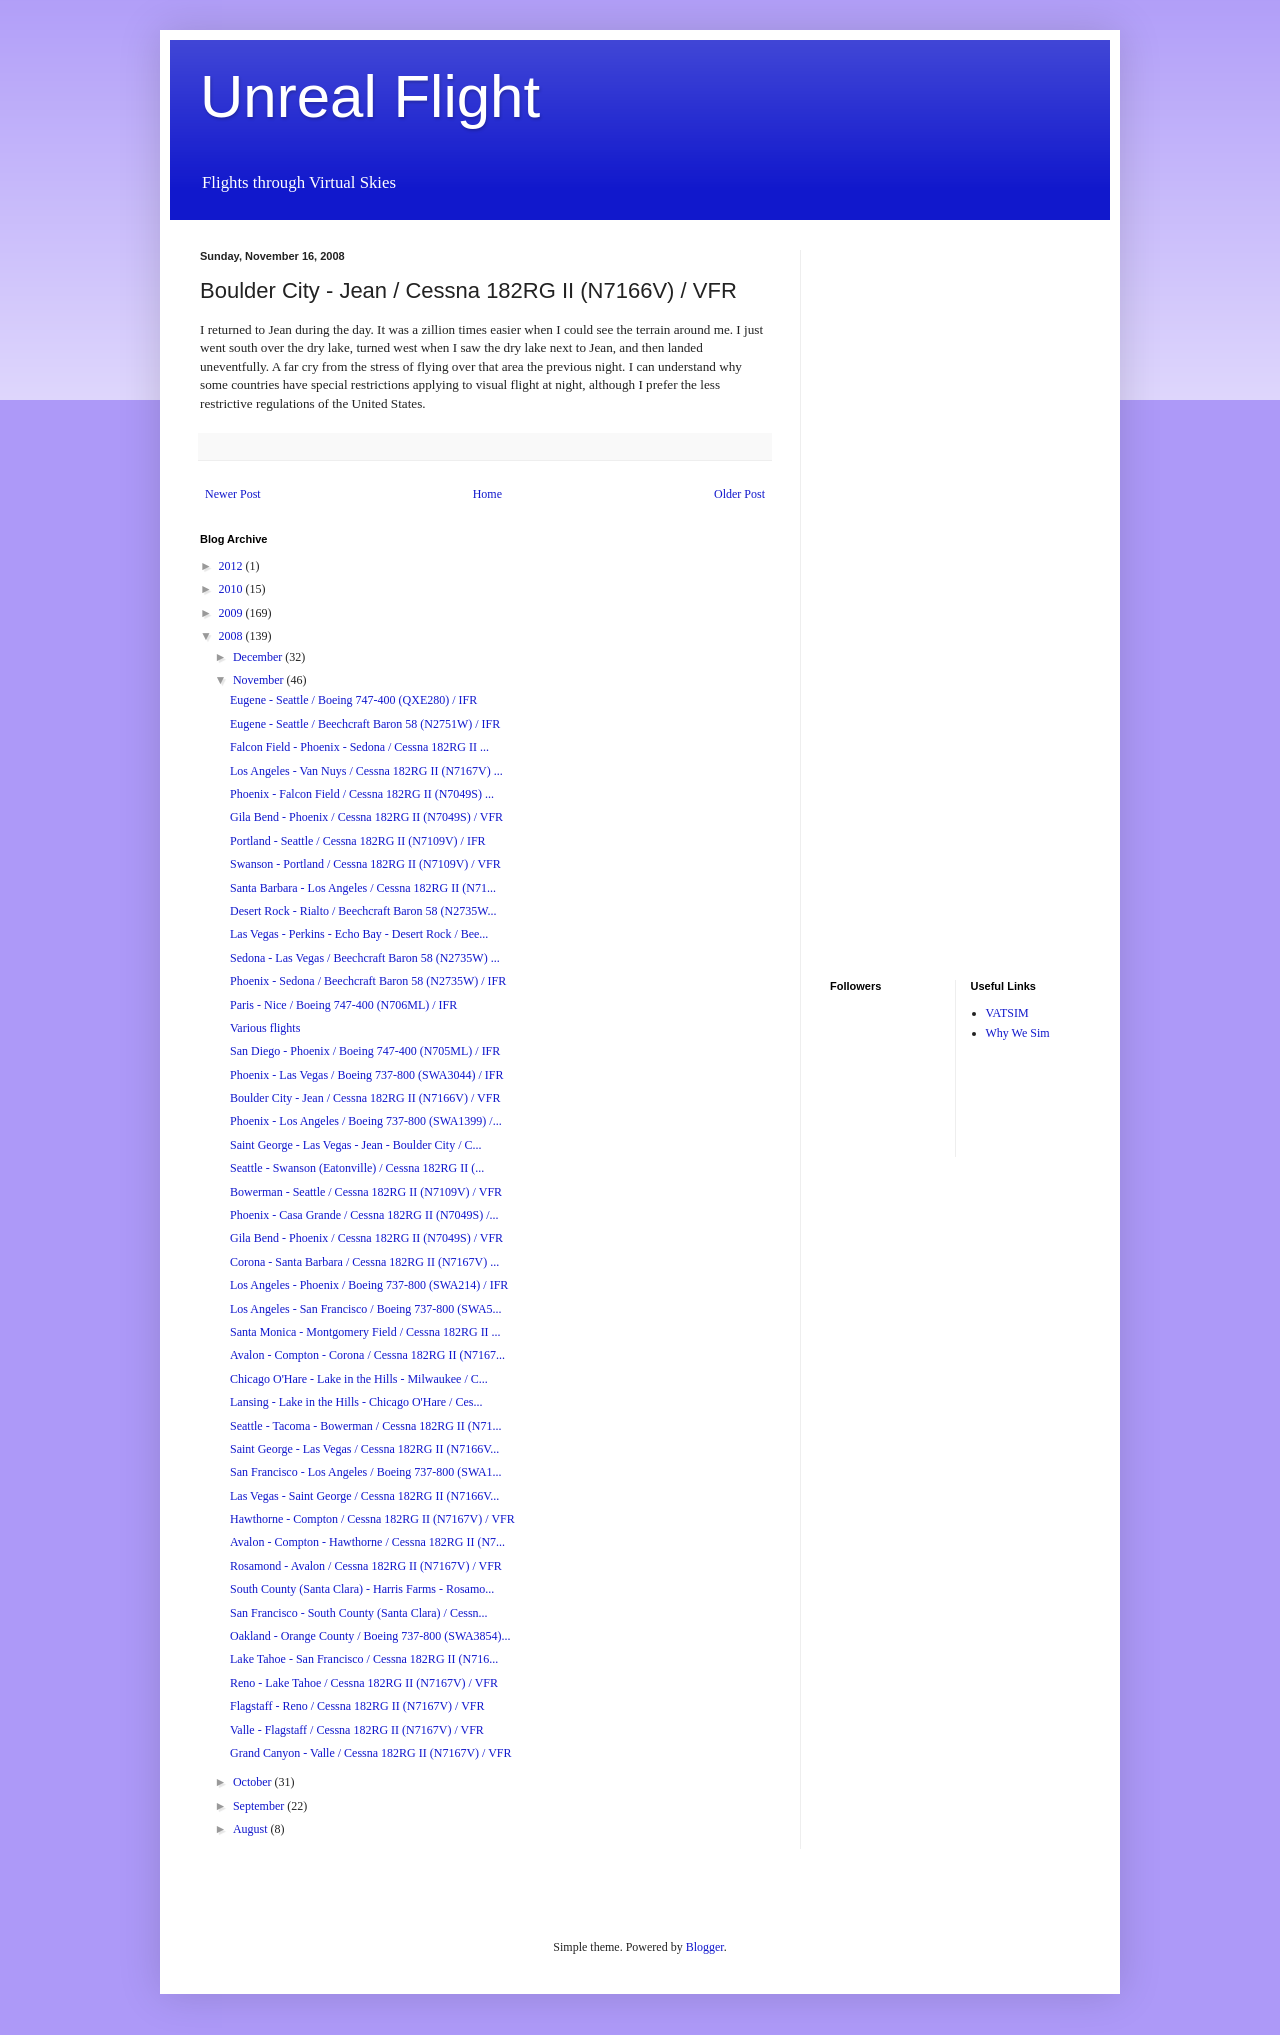  What do you see at coordinates (366, 1566) in the screenshot?
I see `Rosamond - Avalon / Cessna 182RG II (N7167V) / VFR` at bounding box center [366, 1566].